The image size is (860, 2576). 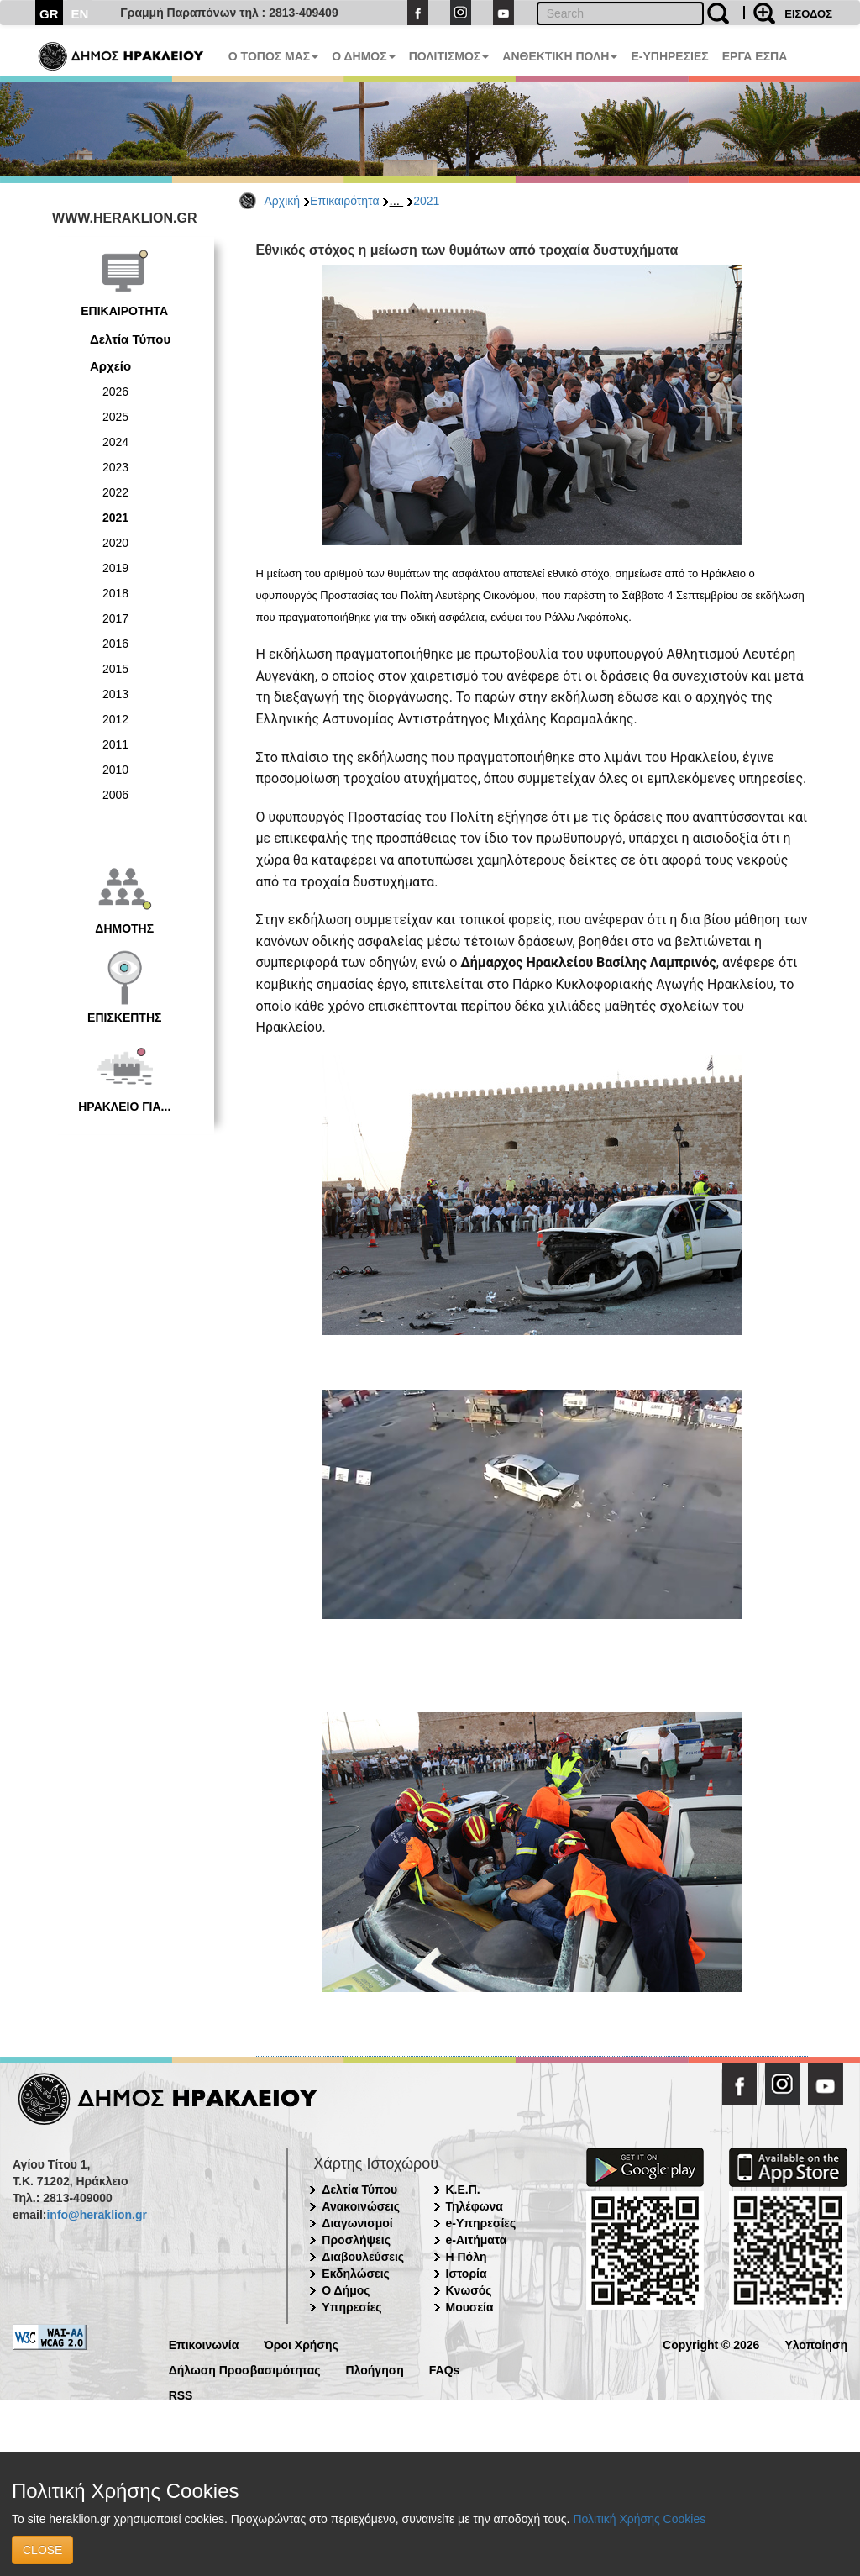 I want to click on 2010, so click(x=115, y=769).